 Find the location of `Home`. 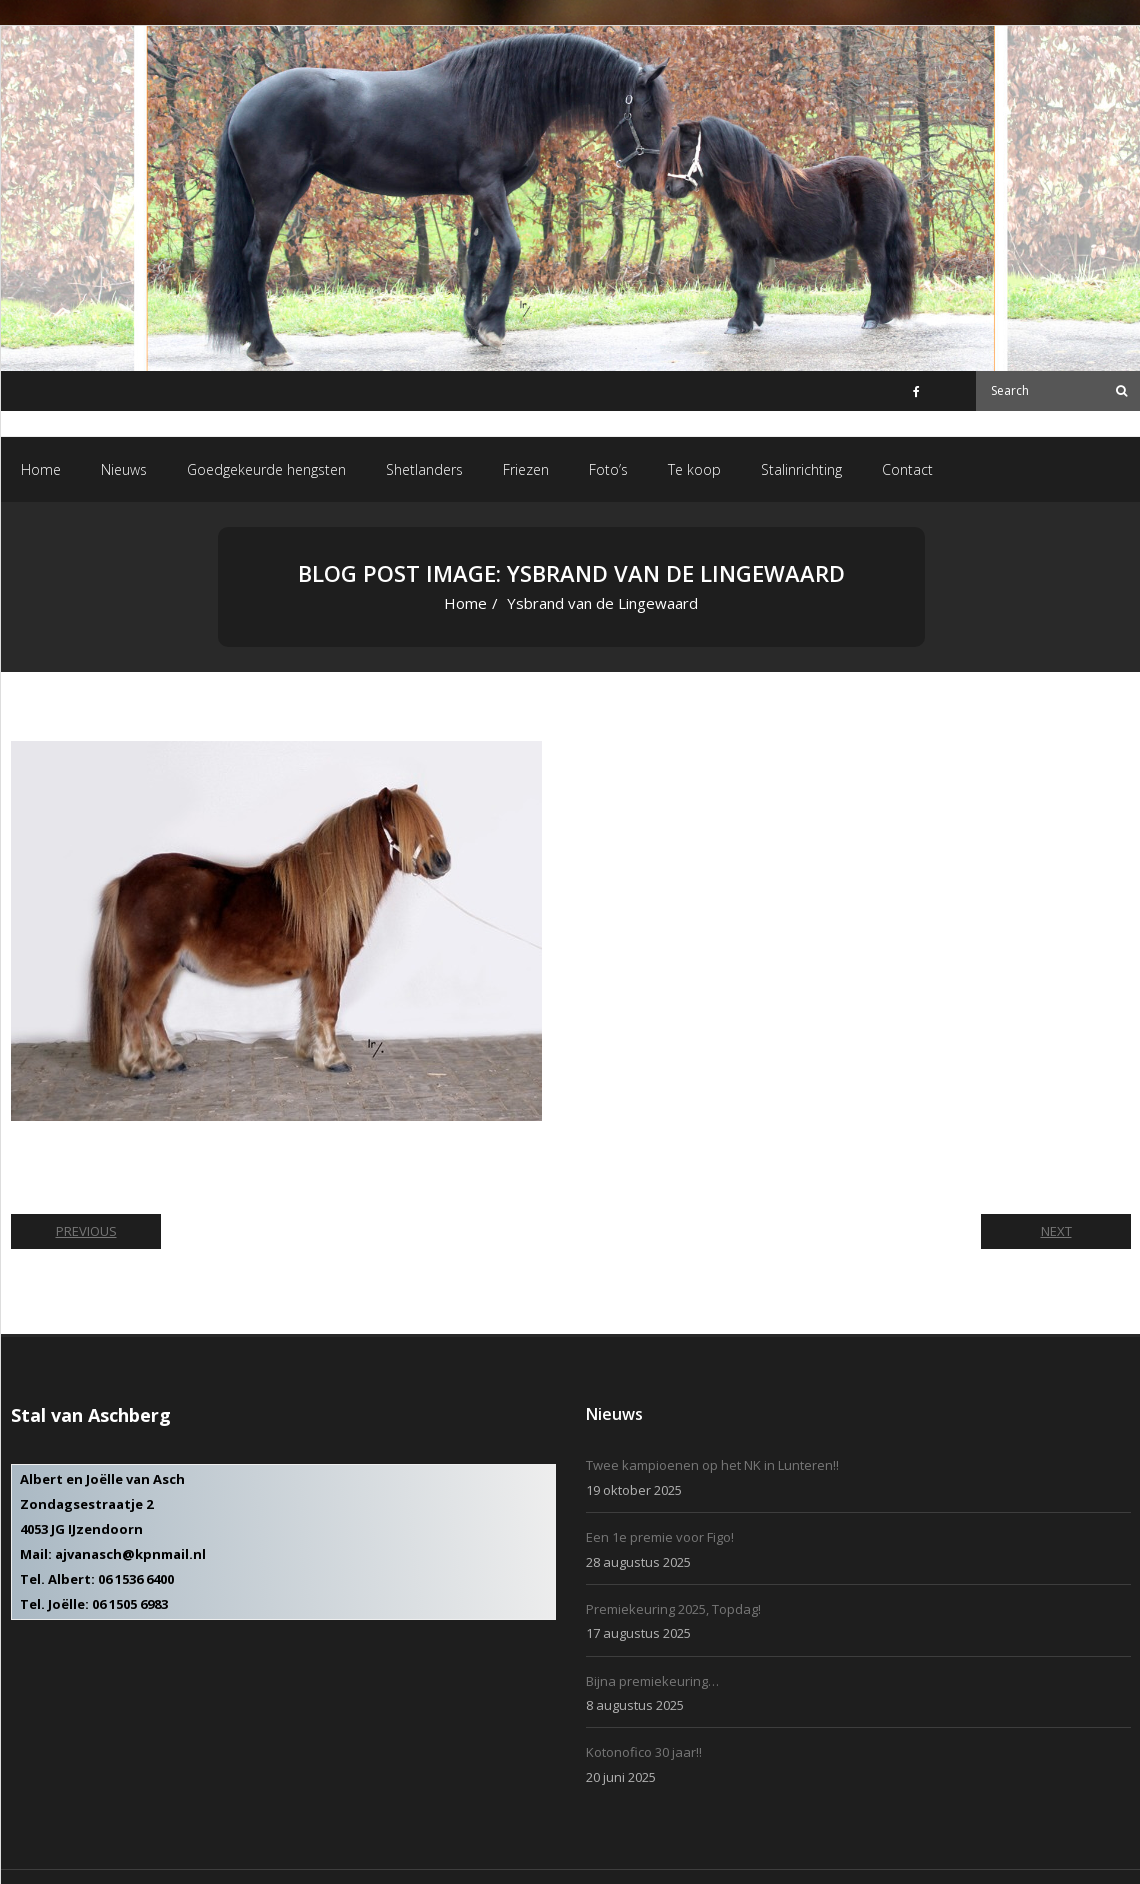

Home is located at coordinates (465, 603).